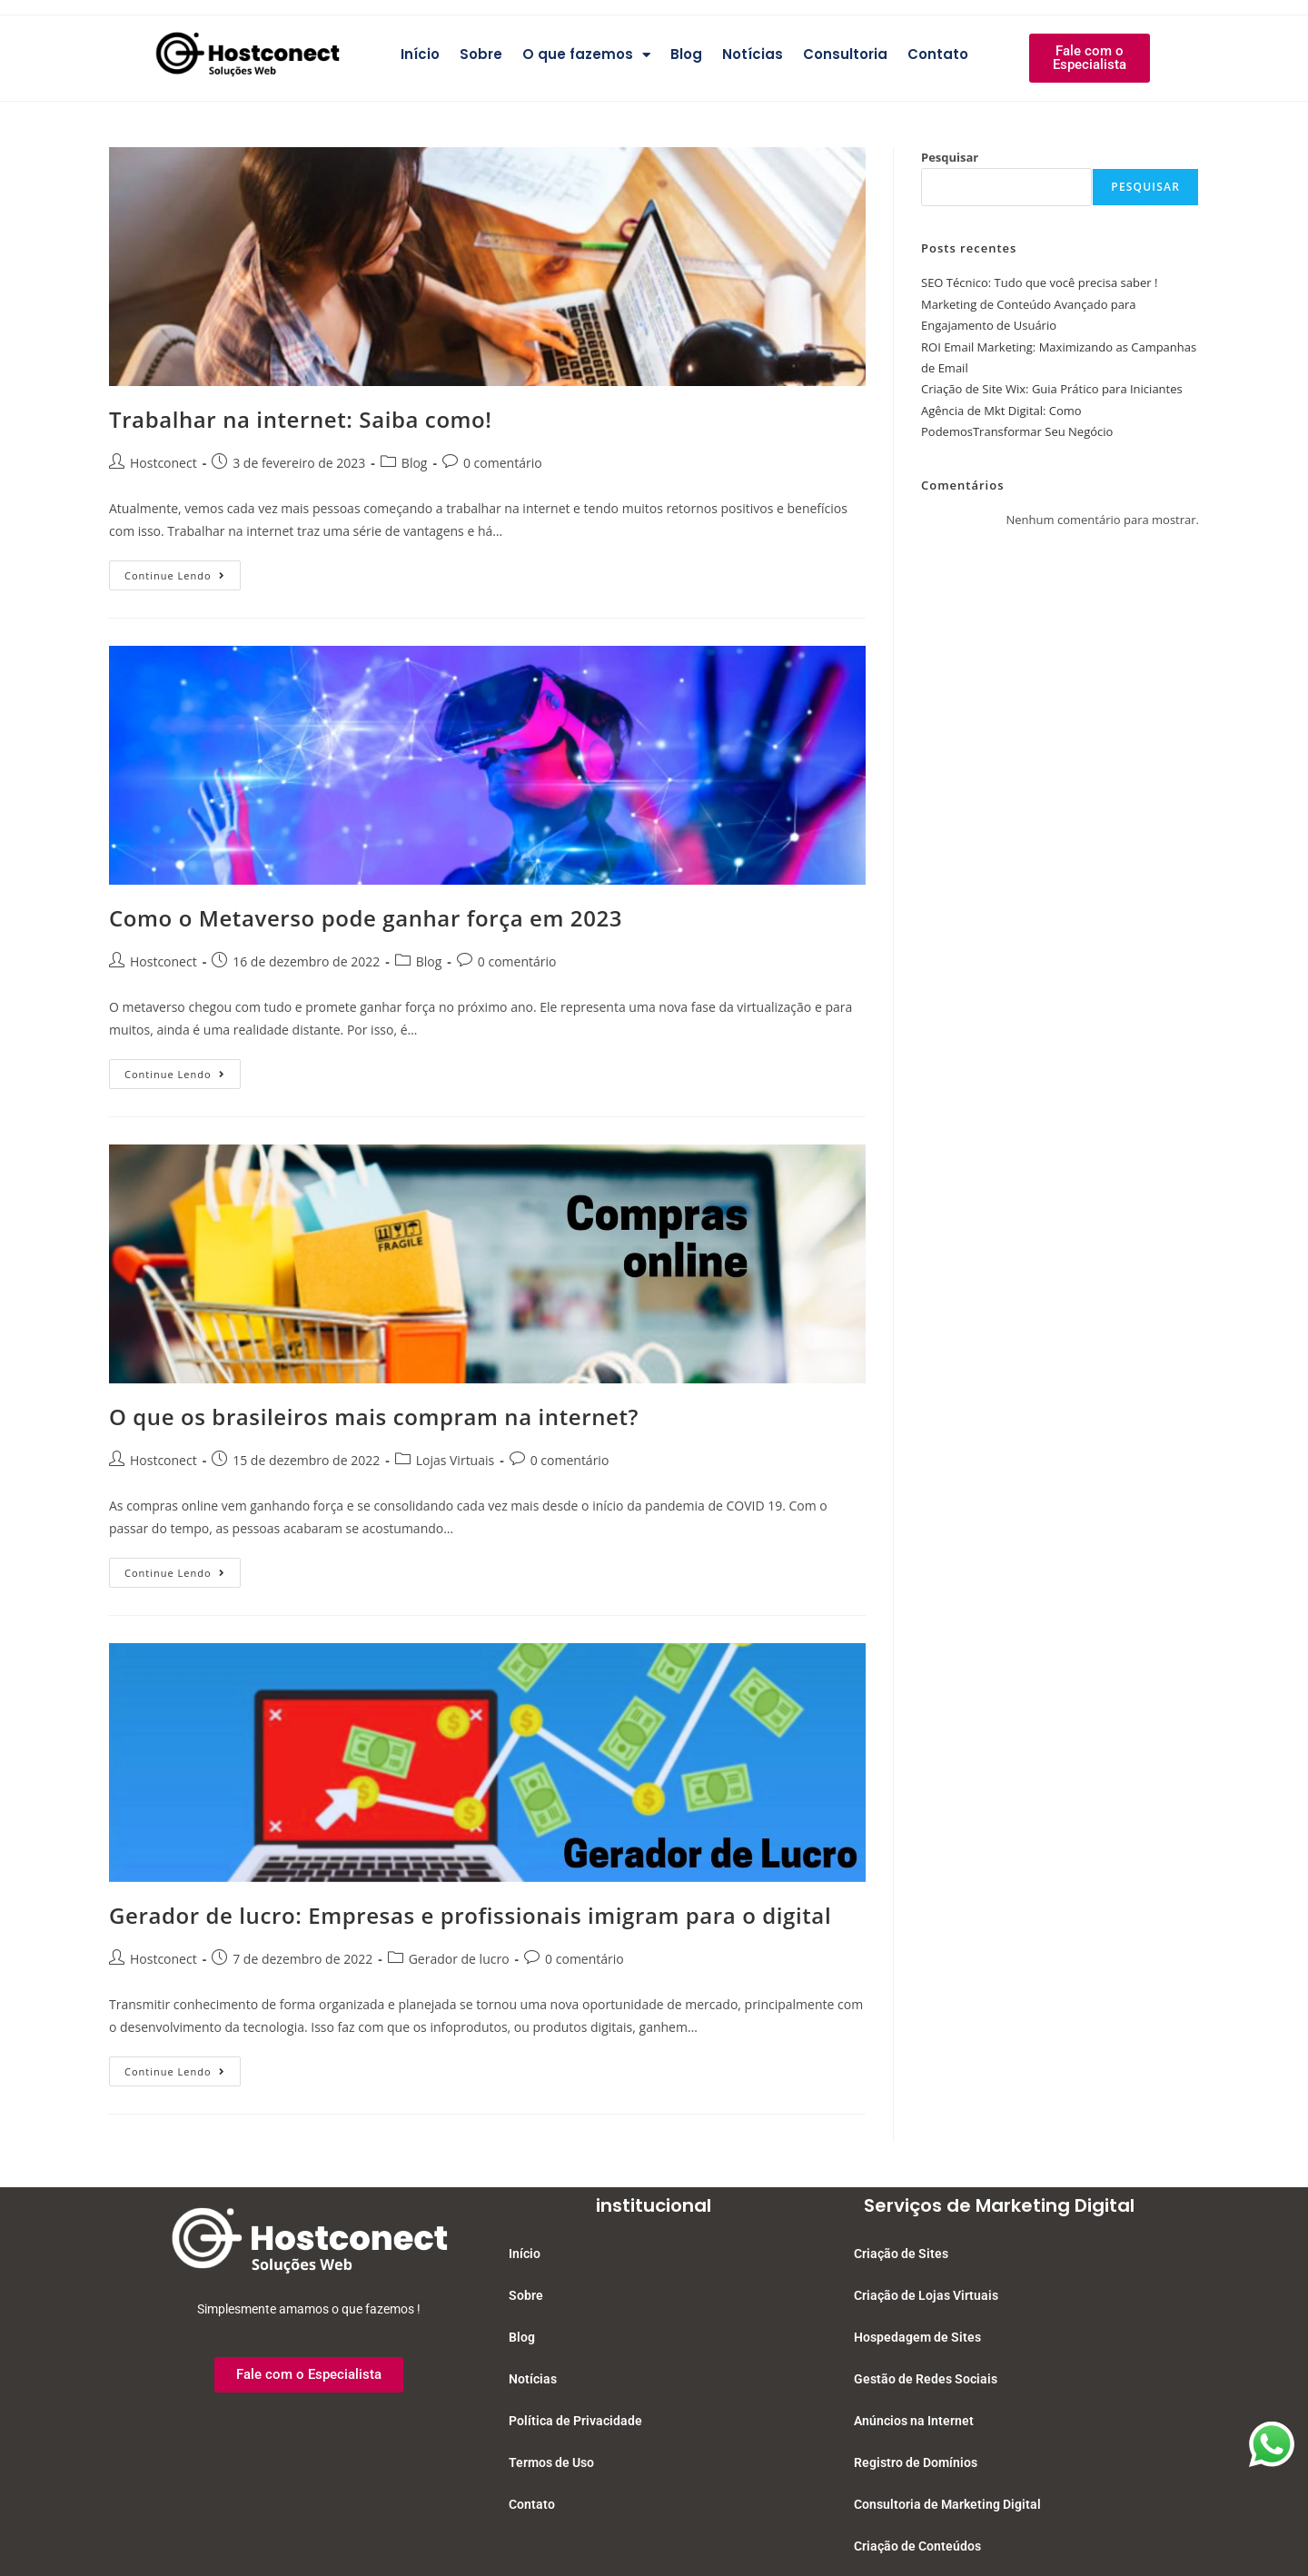  I want to click on O que os brasileiros mais compram na internet?, so click(374, 1417).